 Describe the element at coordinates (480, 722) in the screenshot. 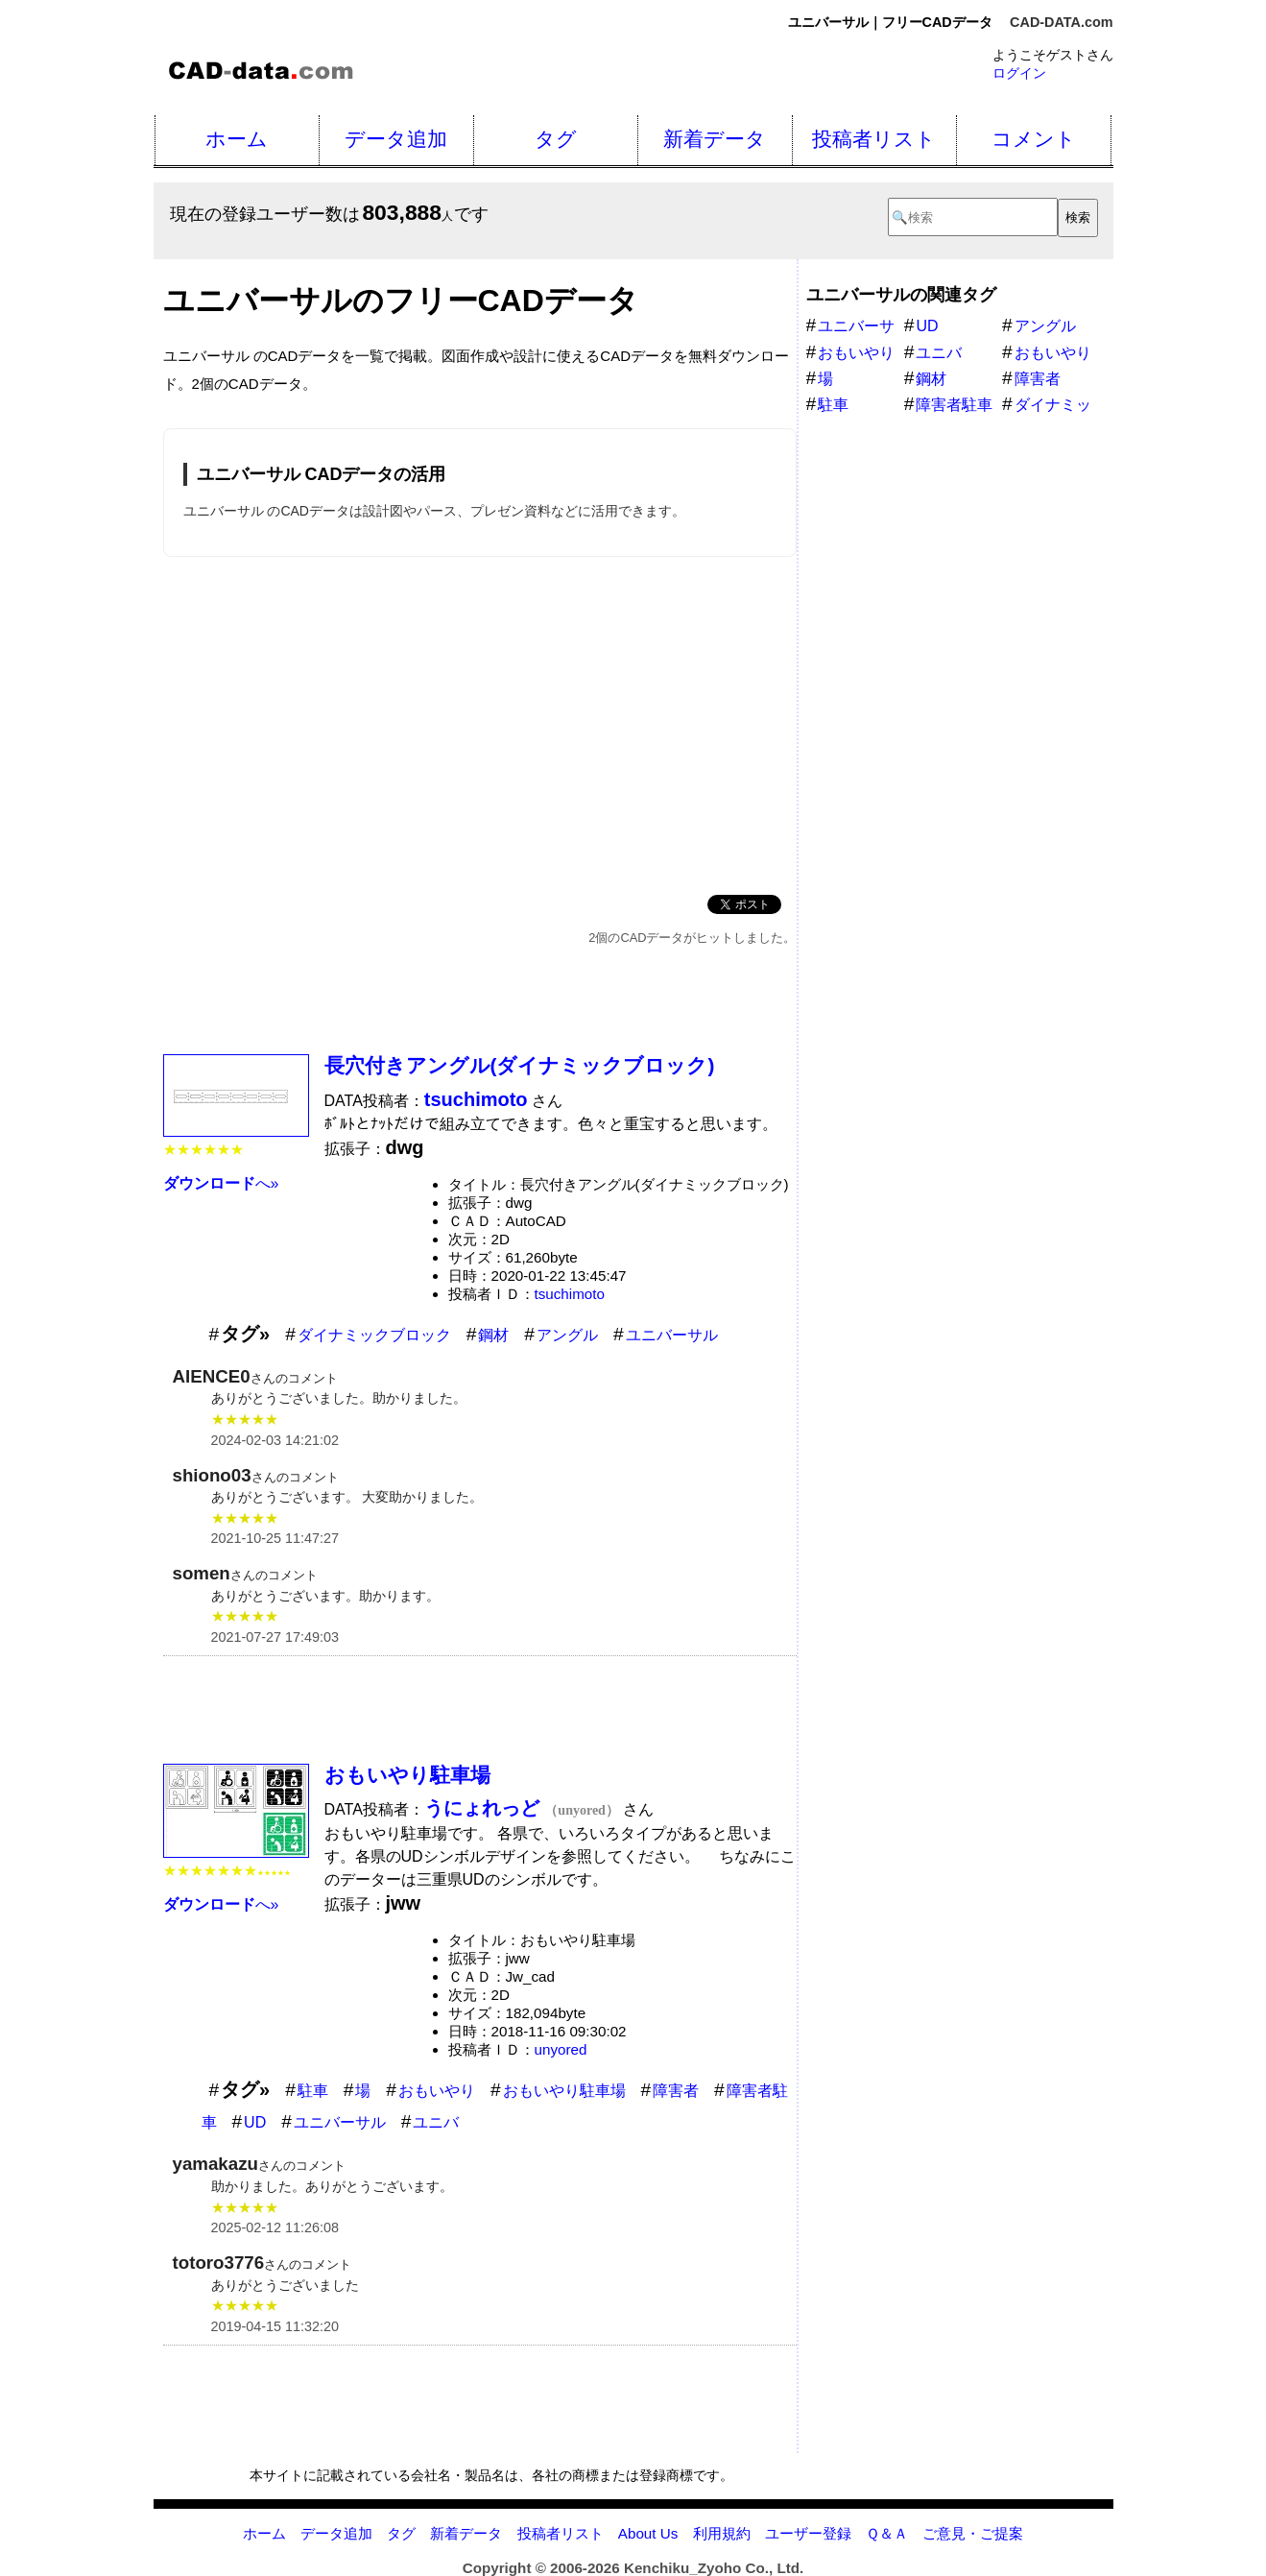

I see `[Advertisement]` at that location.